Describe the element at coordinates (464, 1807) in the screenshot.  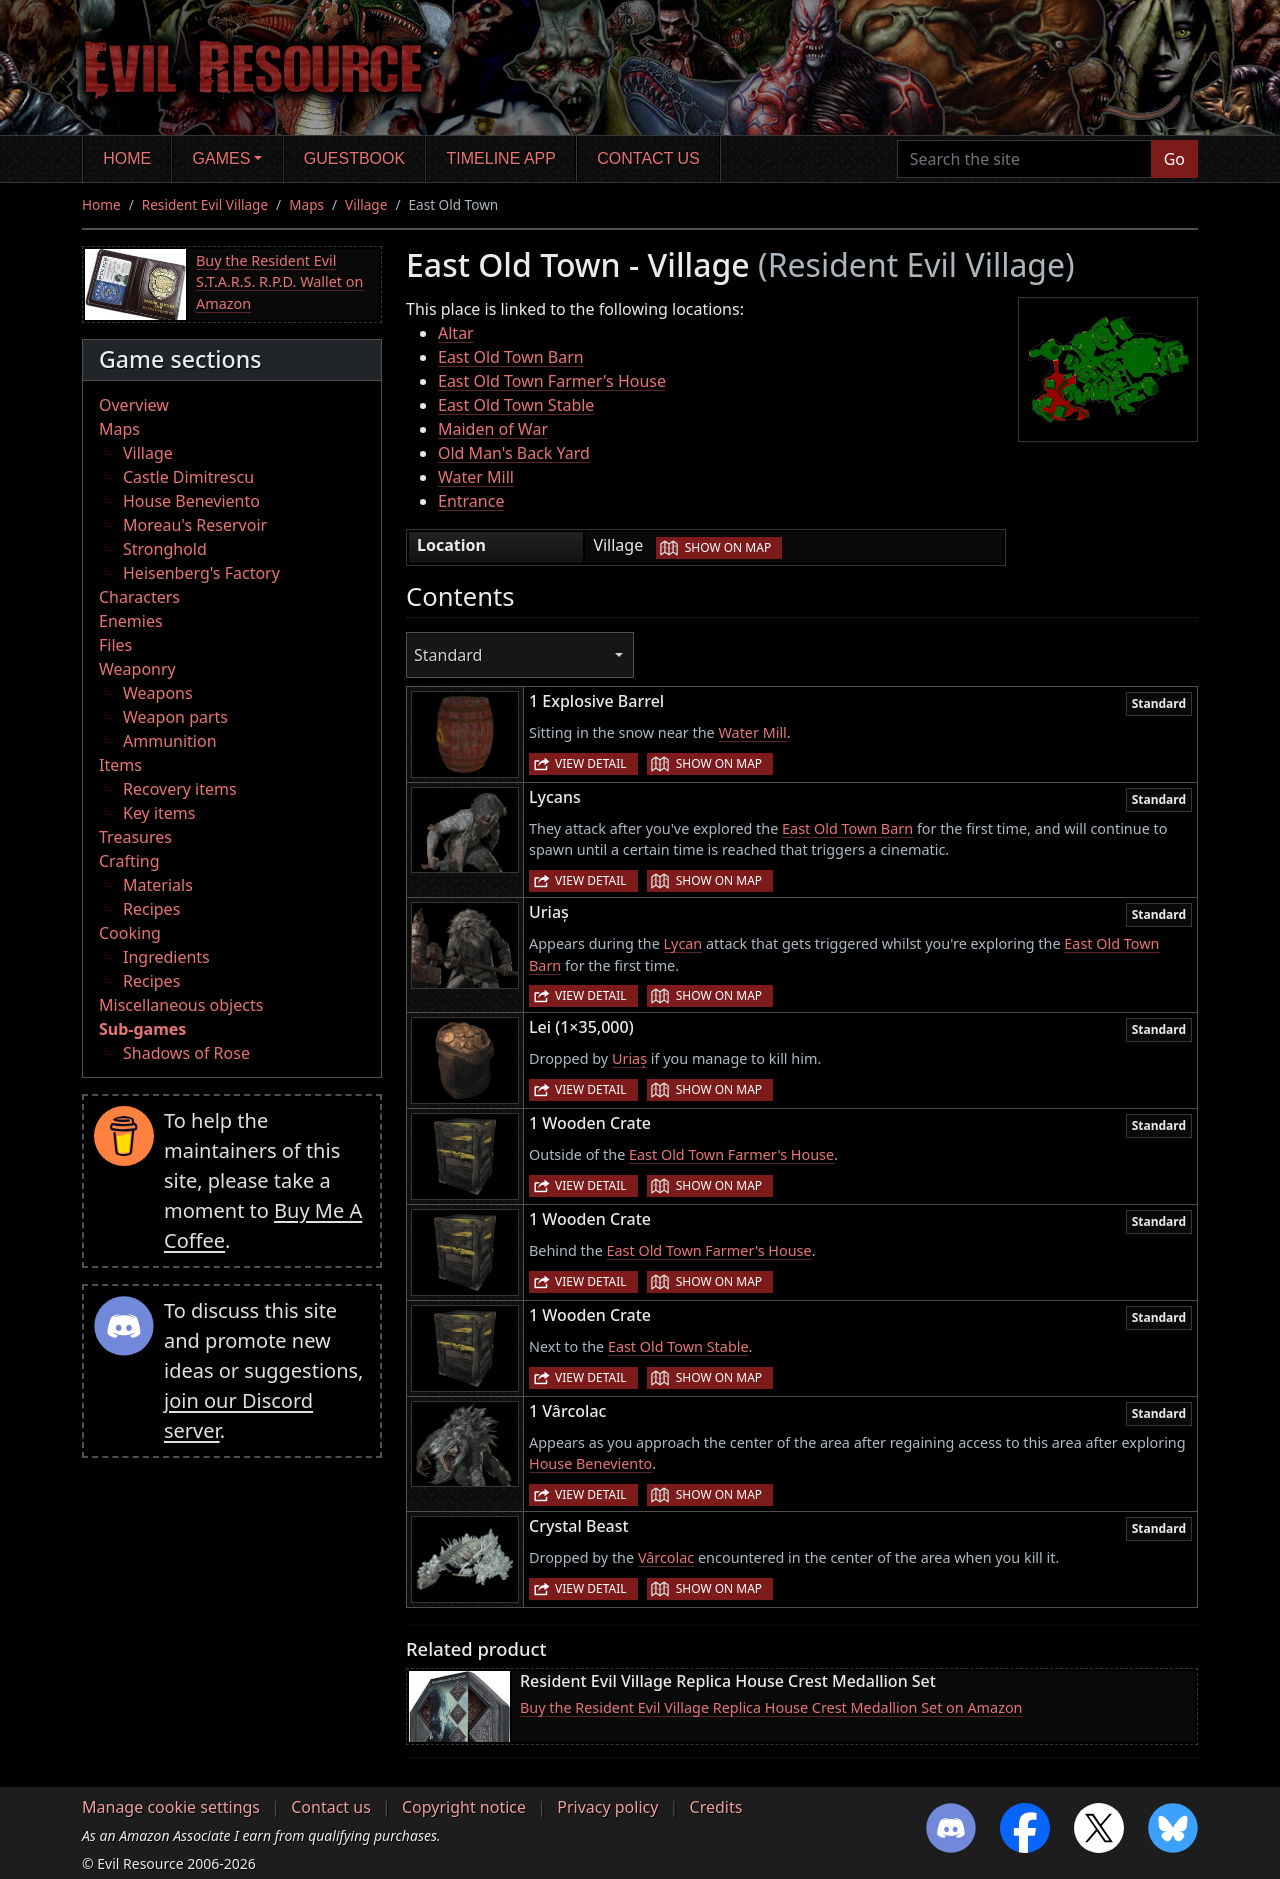
I see `Copyright notice` at that location.